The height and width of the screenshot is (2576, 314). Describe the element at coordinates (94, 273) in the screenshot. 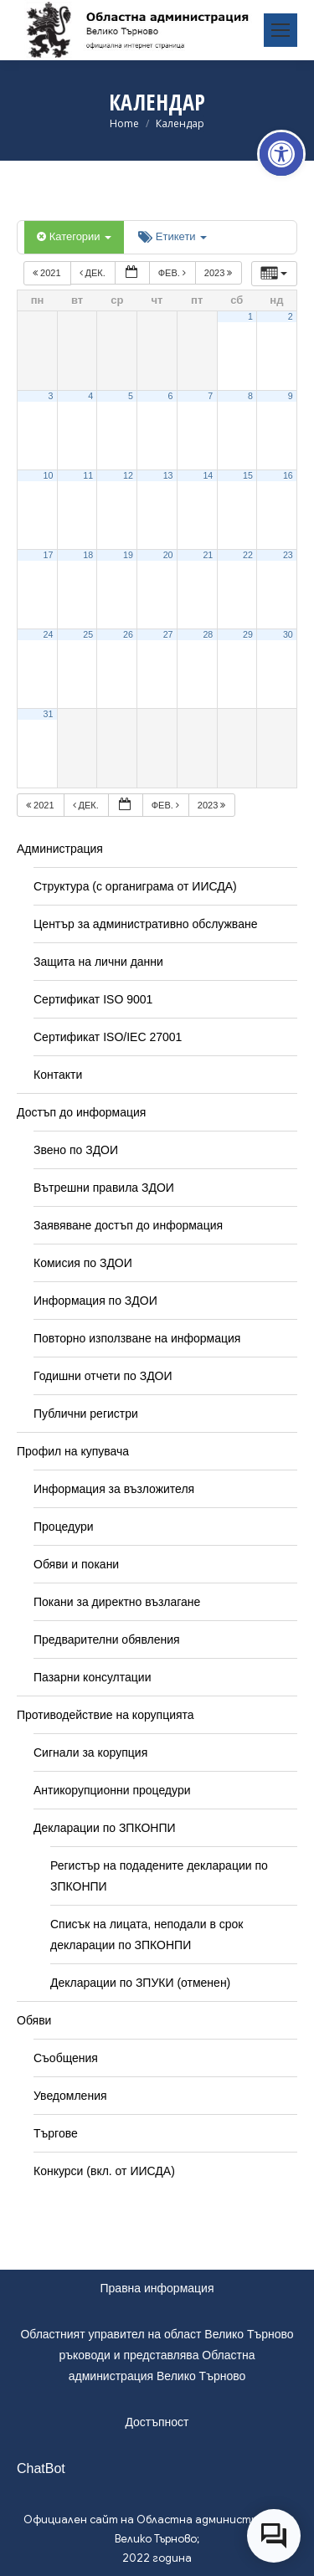

I see `дек. [link]` at that location.